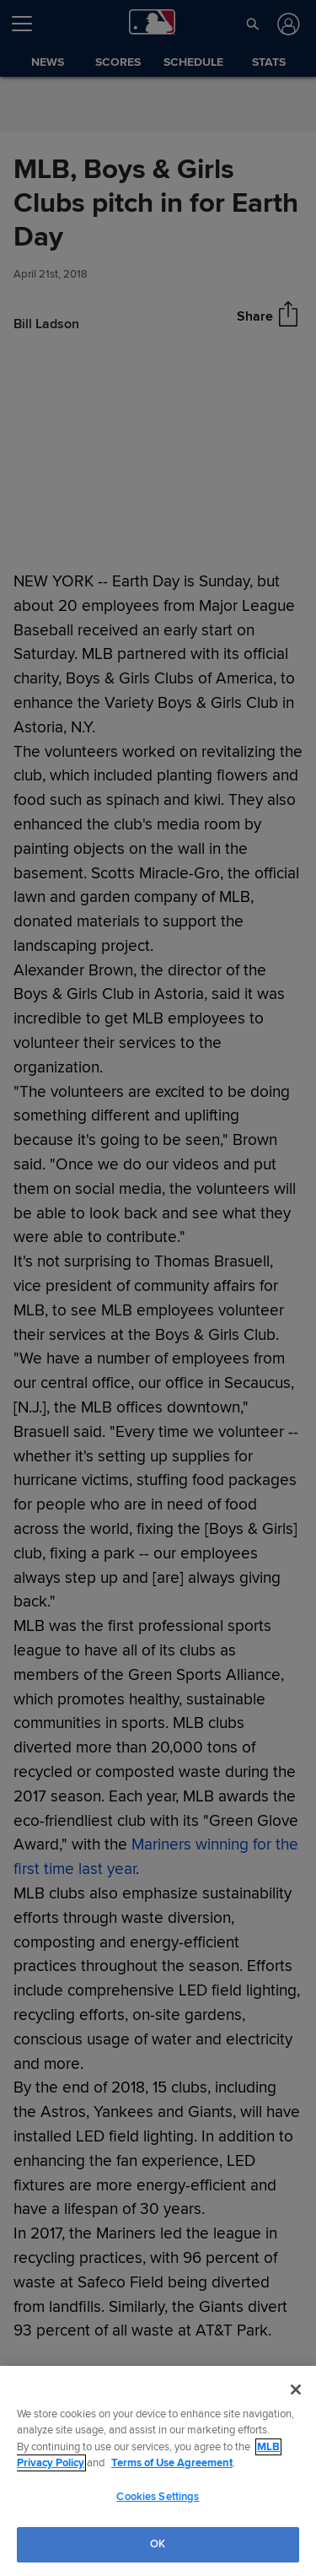 The image size is (316, 2576). I want to click on [region], so click(158, 2471).